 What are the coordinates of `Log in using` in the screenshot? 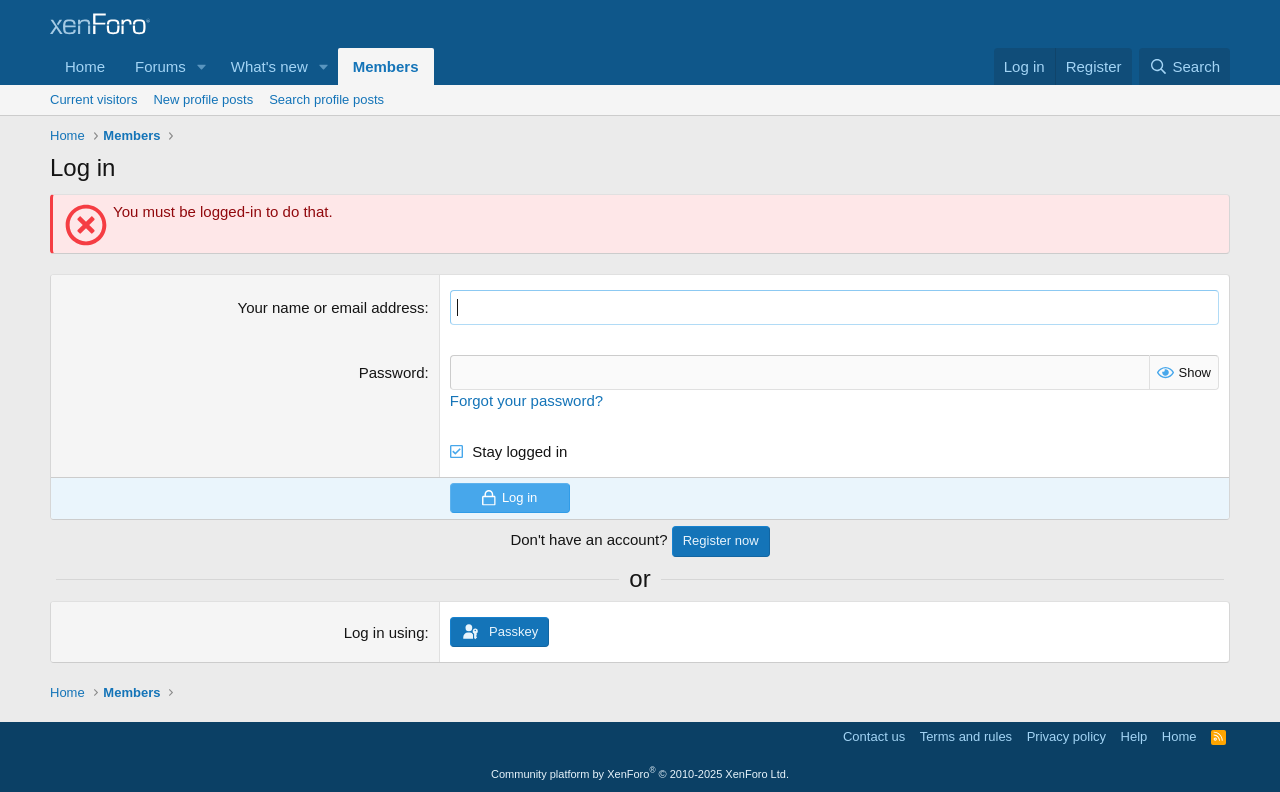 It's located at (384, 632).